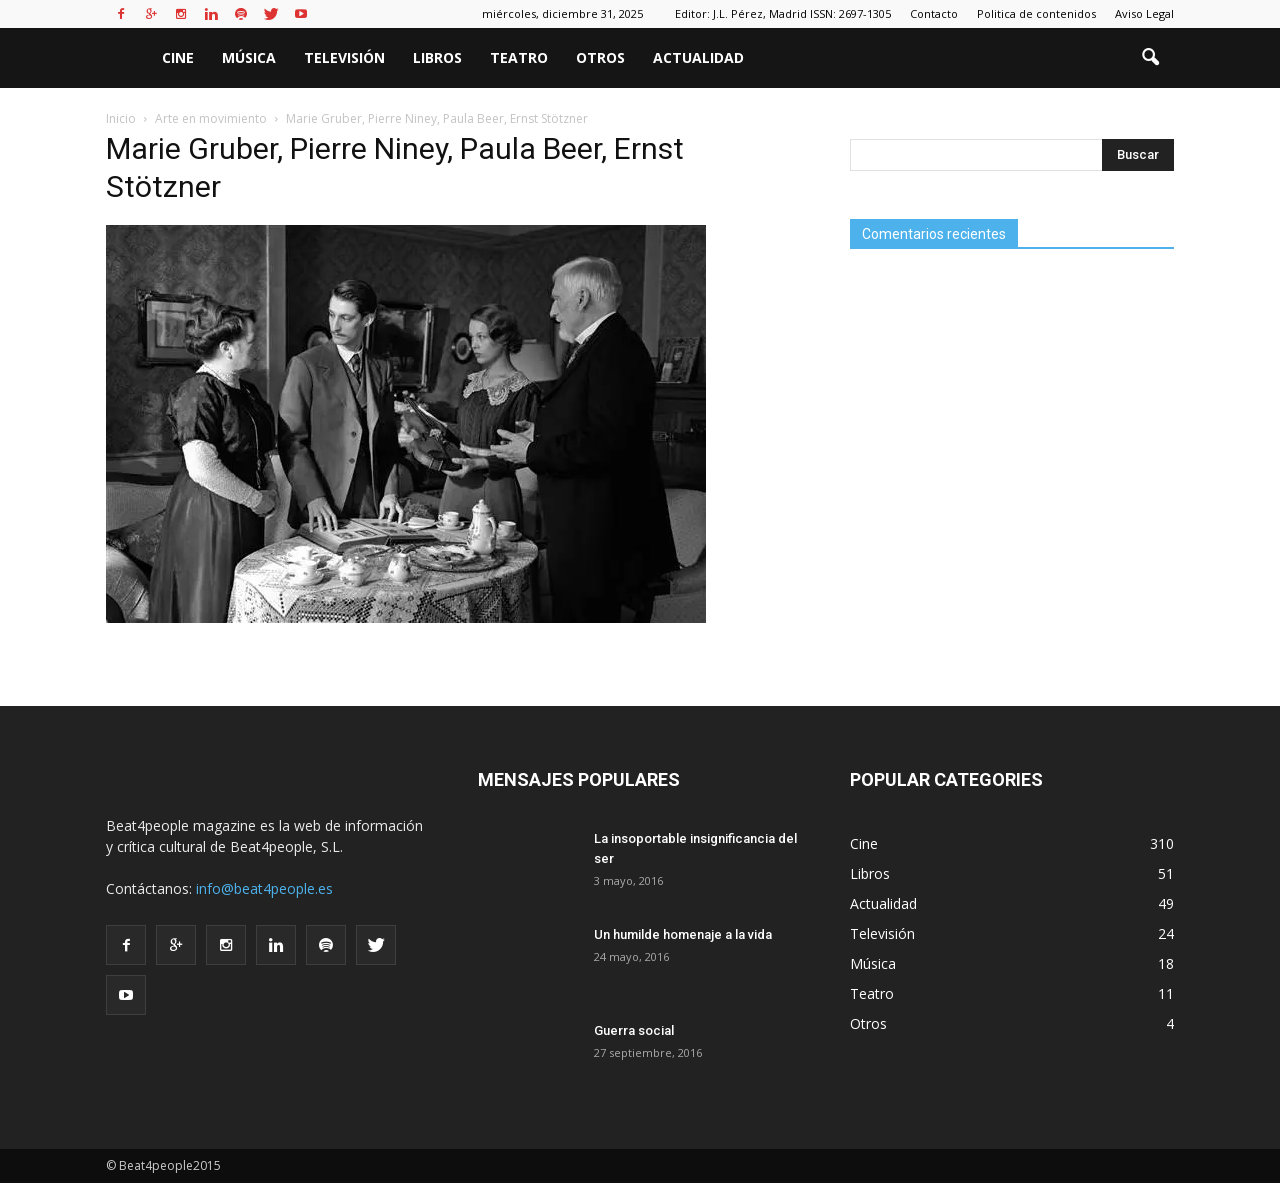  I want to click on Contacto, so click(934, 13).